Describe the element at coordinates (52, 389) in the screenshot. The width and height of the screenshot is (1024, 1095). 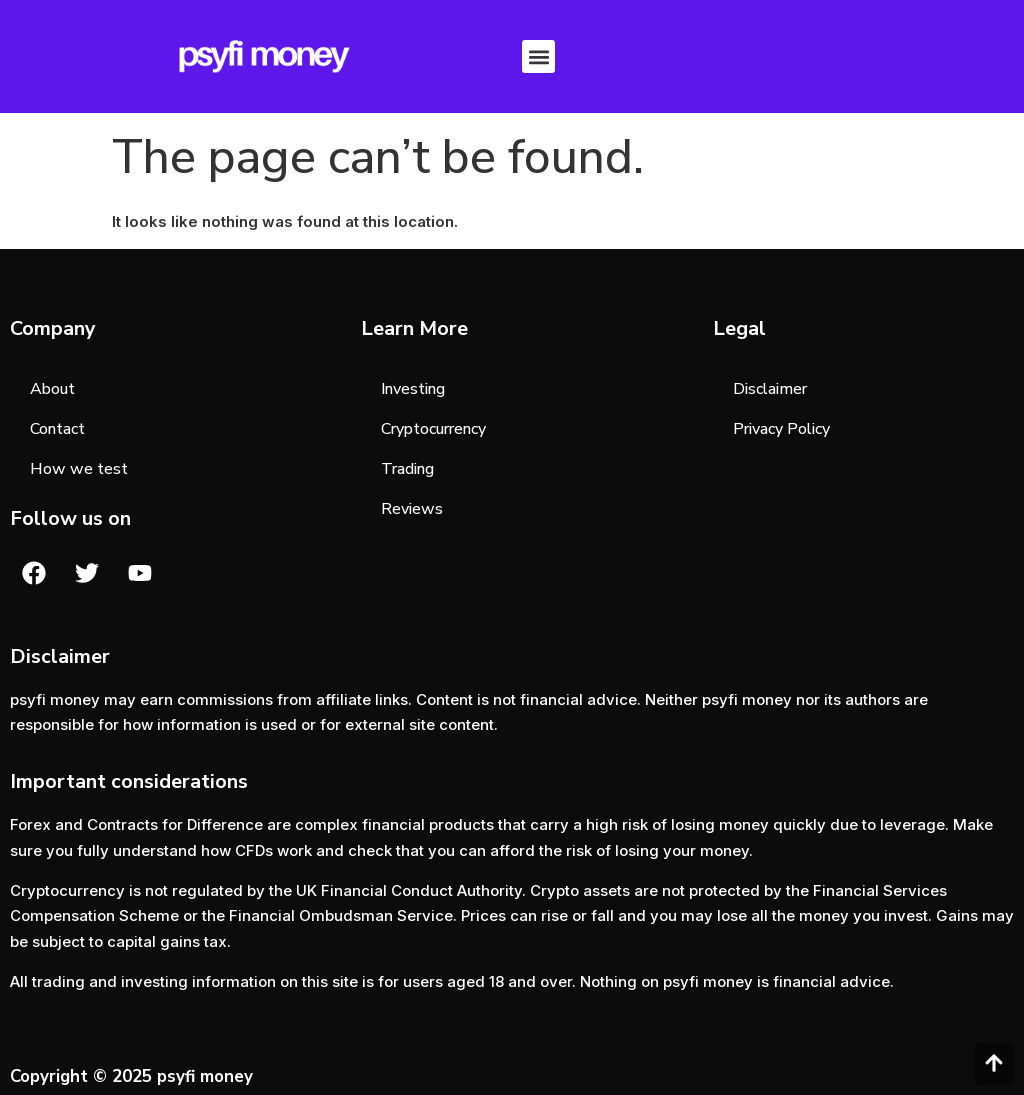
I see `About` at that location.